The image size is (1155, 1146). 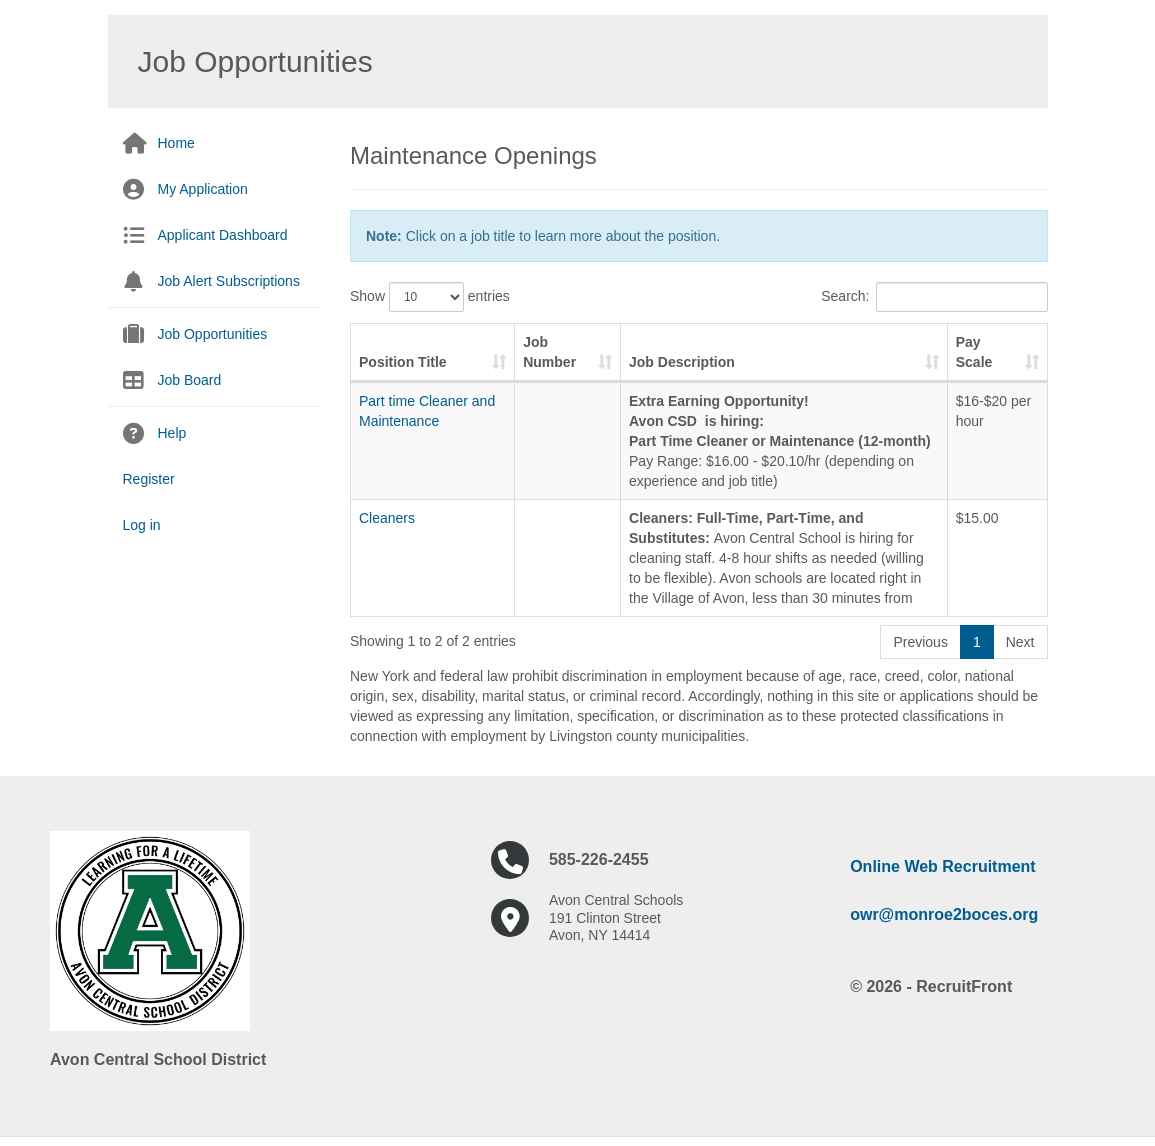 What do you see at coordinates (943, 866) in the screenshot?
I see `Online Web Recruitment` at bounding box center [943, 866].